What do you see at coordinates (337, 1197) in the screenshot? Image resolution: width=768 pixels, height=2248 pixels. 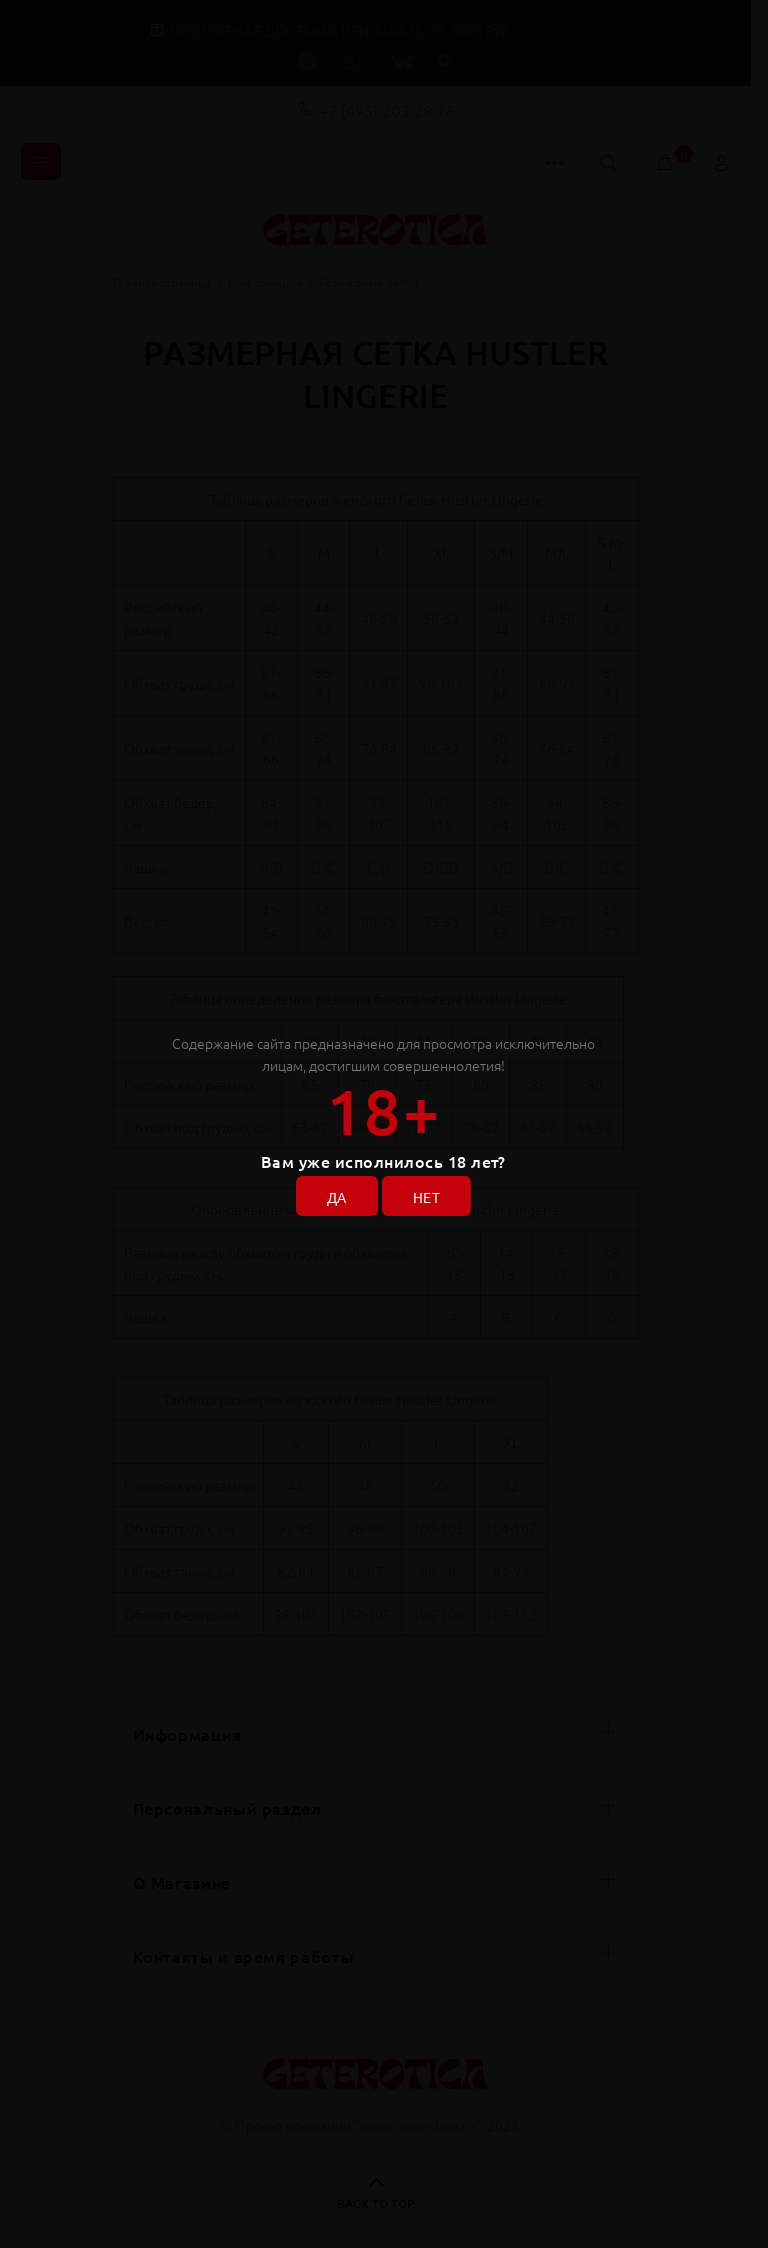 I see `ДА` at bounding box center [337, 1197].